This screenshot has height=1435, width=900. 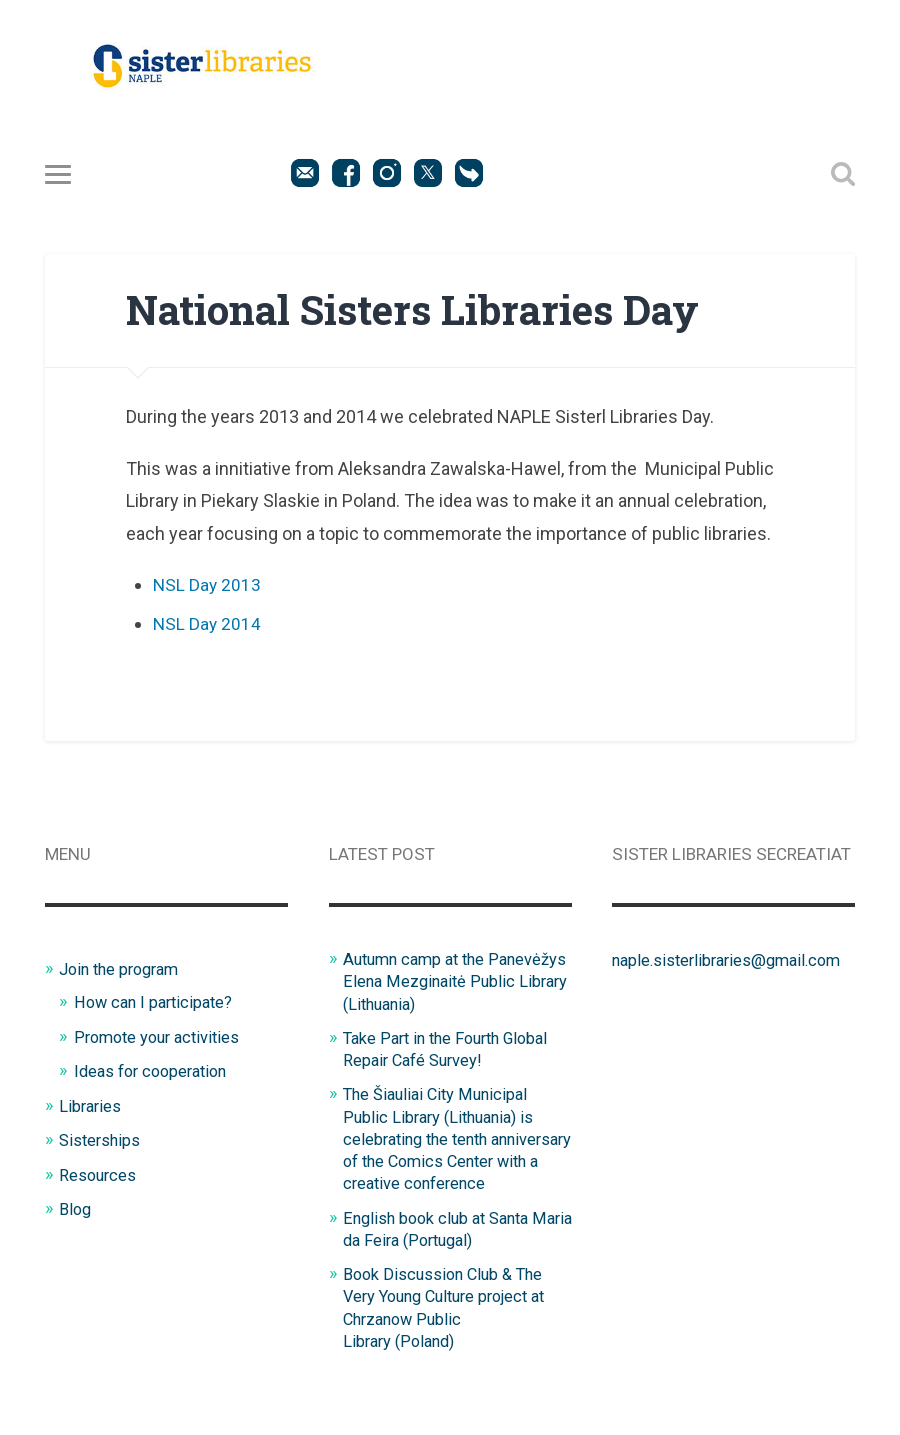 What do you see at coordinates (208, 624) in the screenshot?
I see `NSL Day 2014` at bounding box center [208, 624].